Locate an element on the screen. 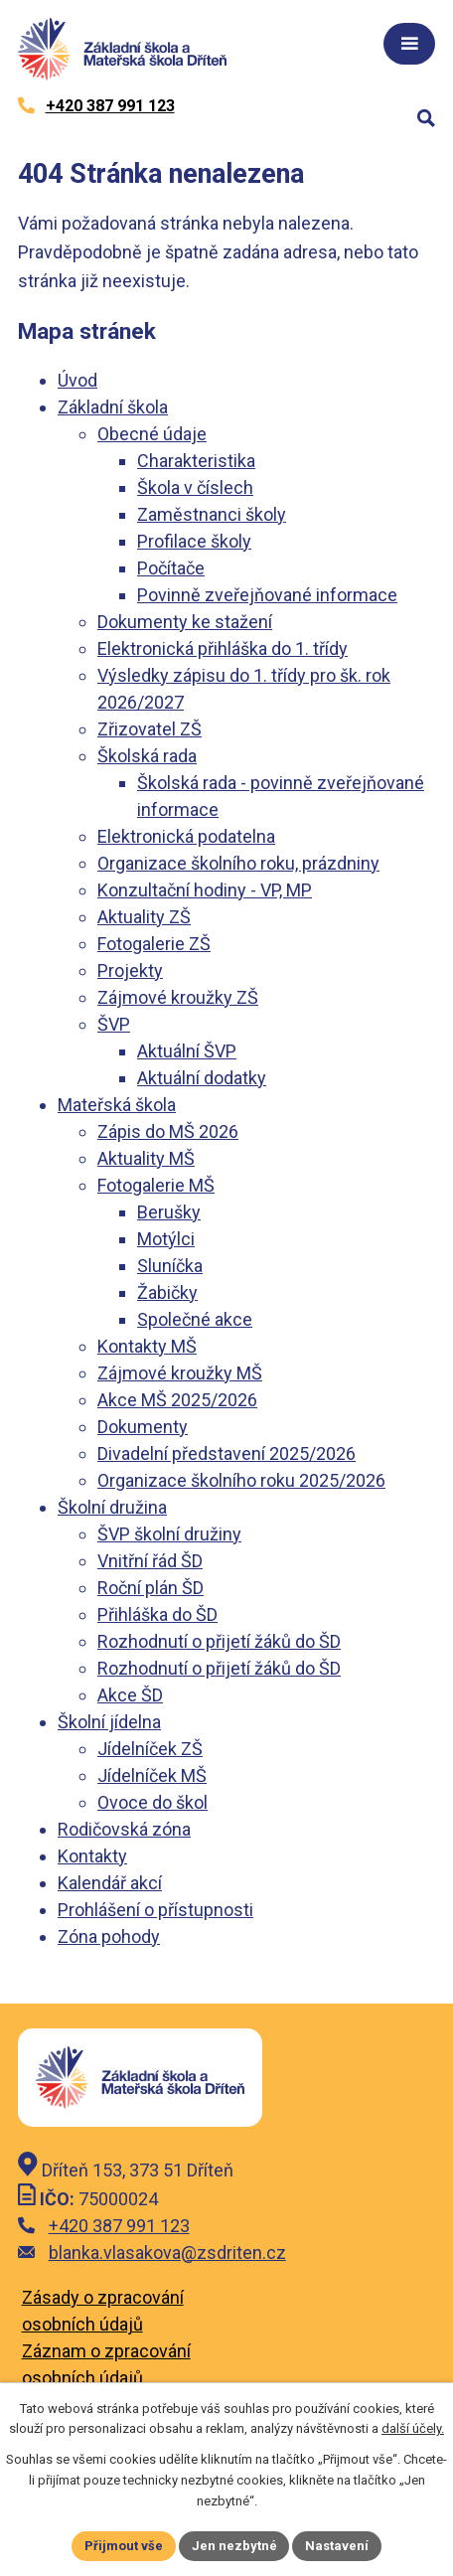 The image size is (453, 2576). Dokumenty is located at coordinates (142, 1426).